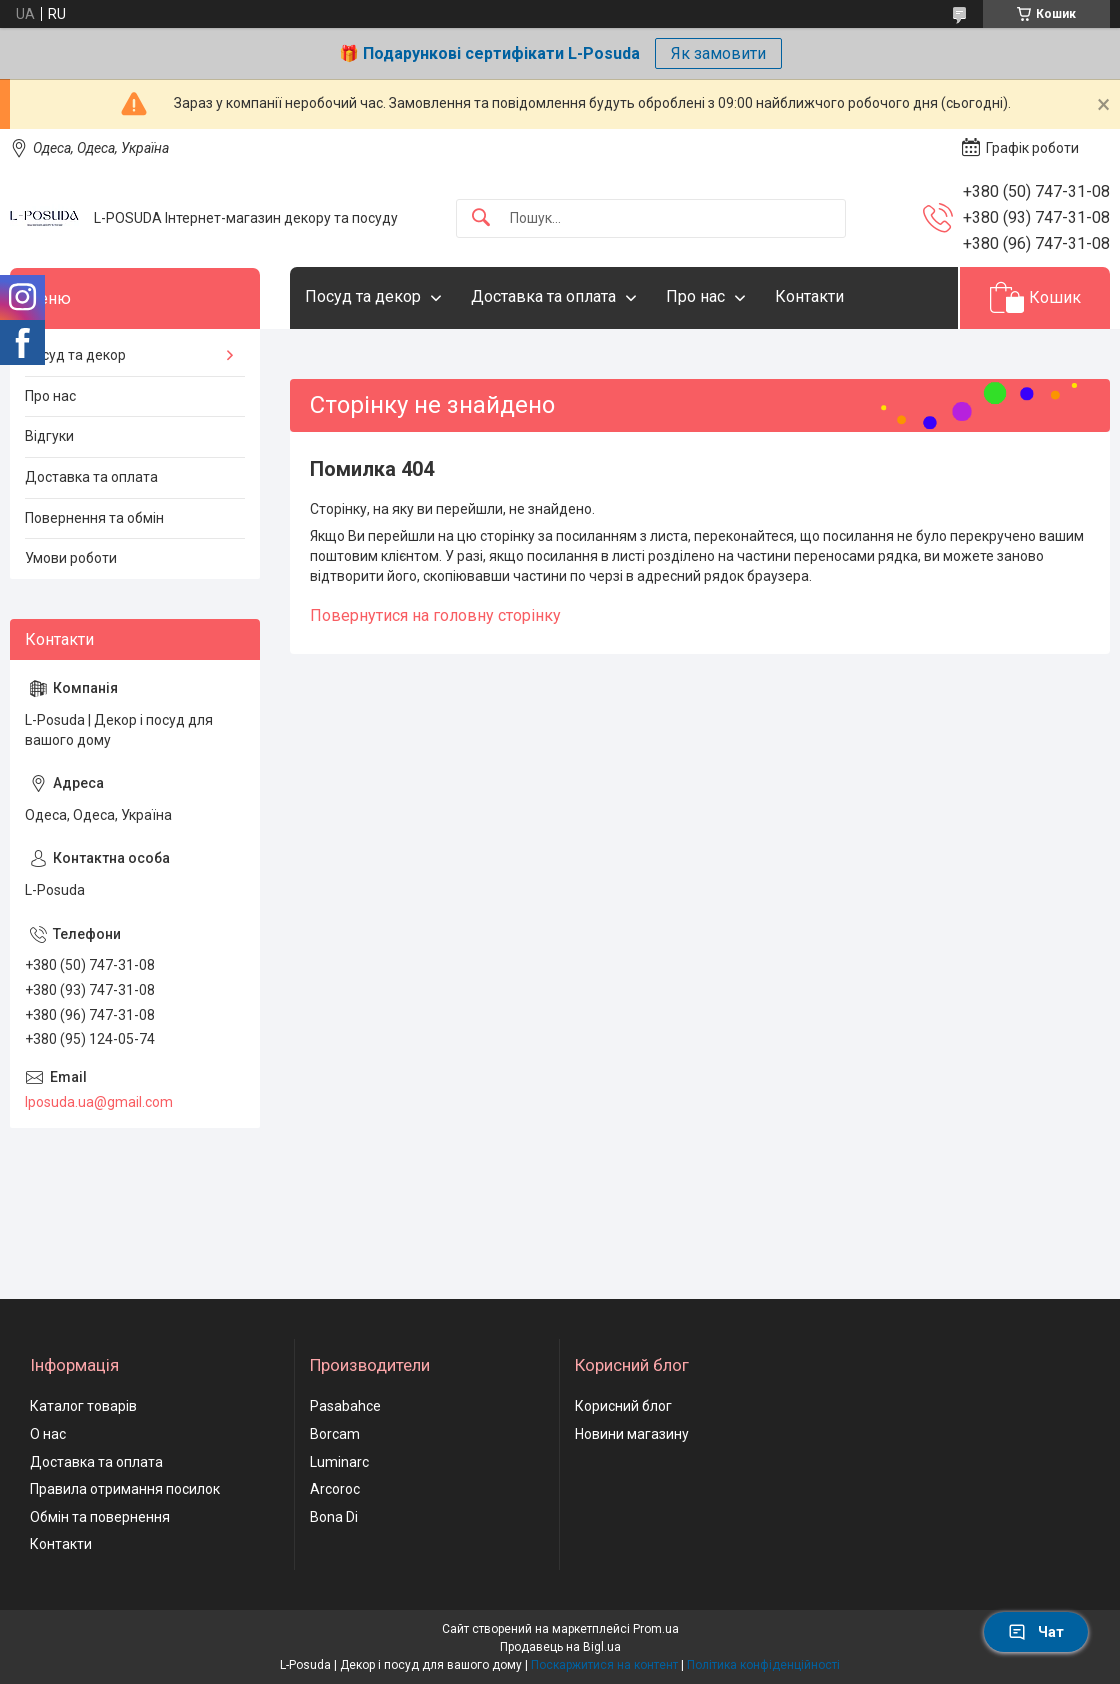  What do you see at coordinates (345, 1406) in the screenshot?
I see `Pasabahce` at bounding box center [345, 1406].